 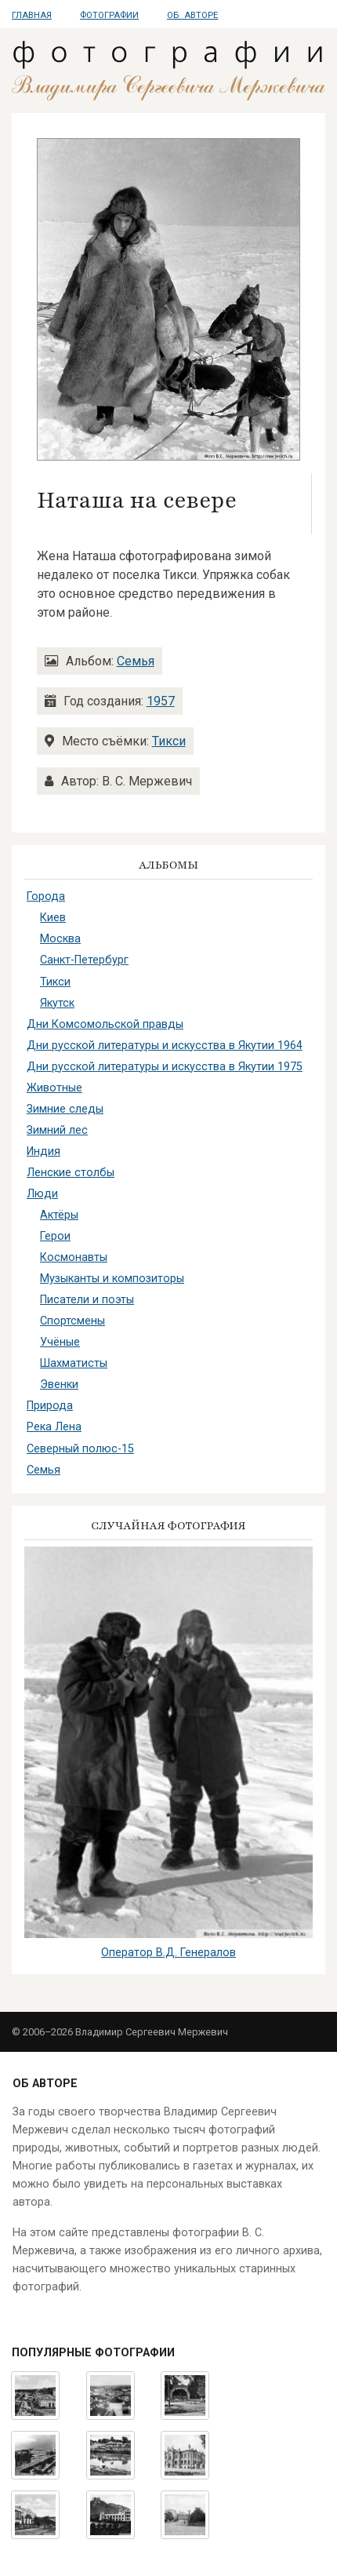 I want to click on Актёры, so click(x=59, y=1215).